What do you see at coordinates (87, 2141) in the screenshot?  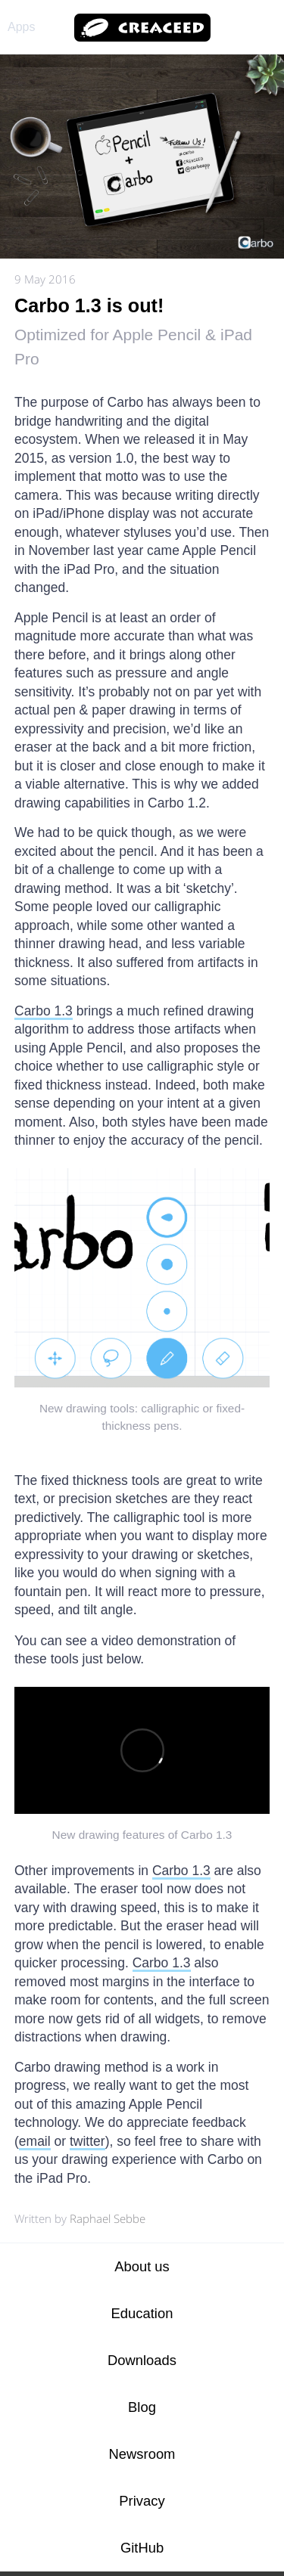 I see `twitter` at bounding box center [87, 2141].